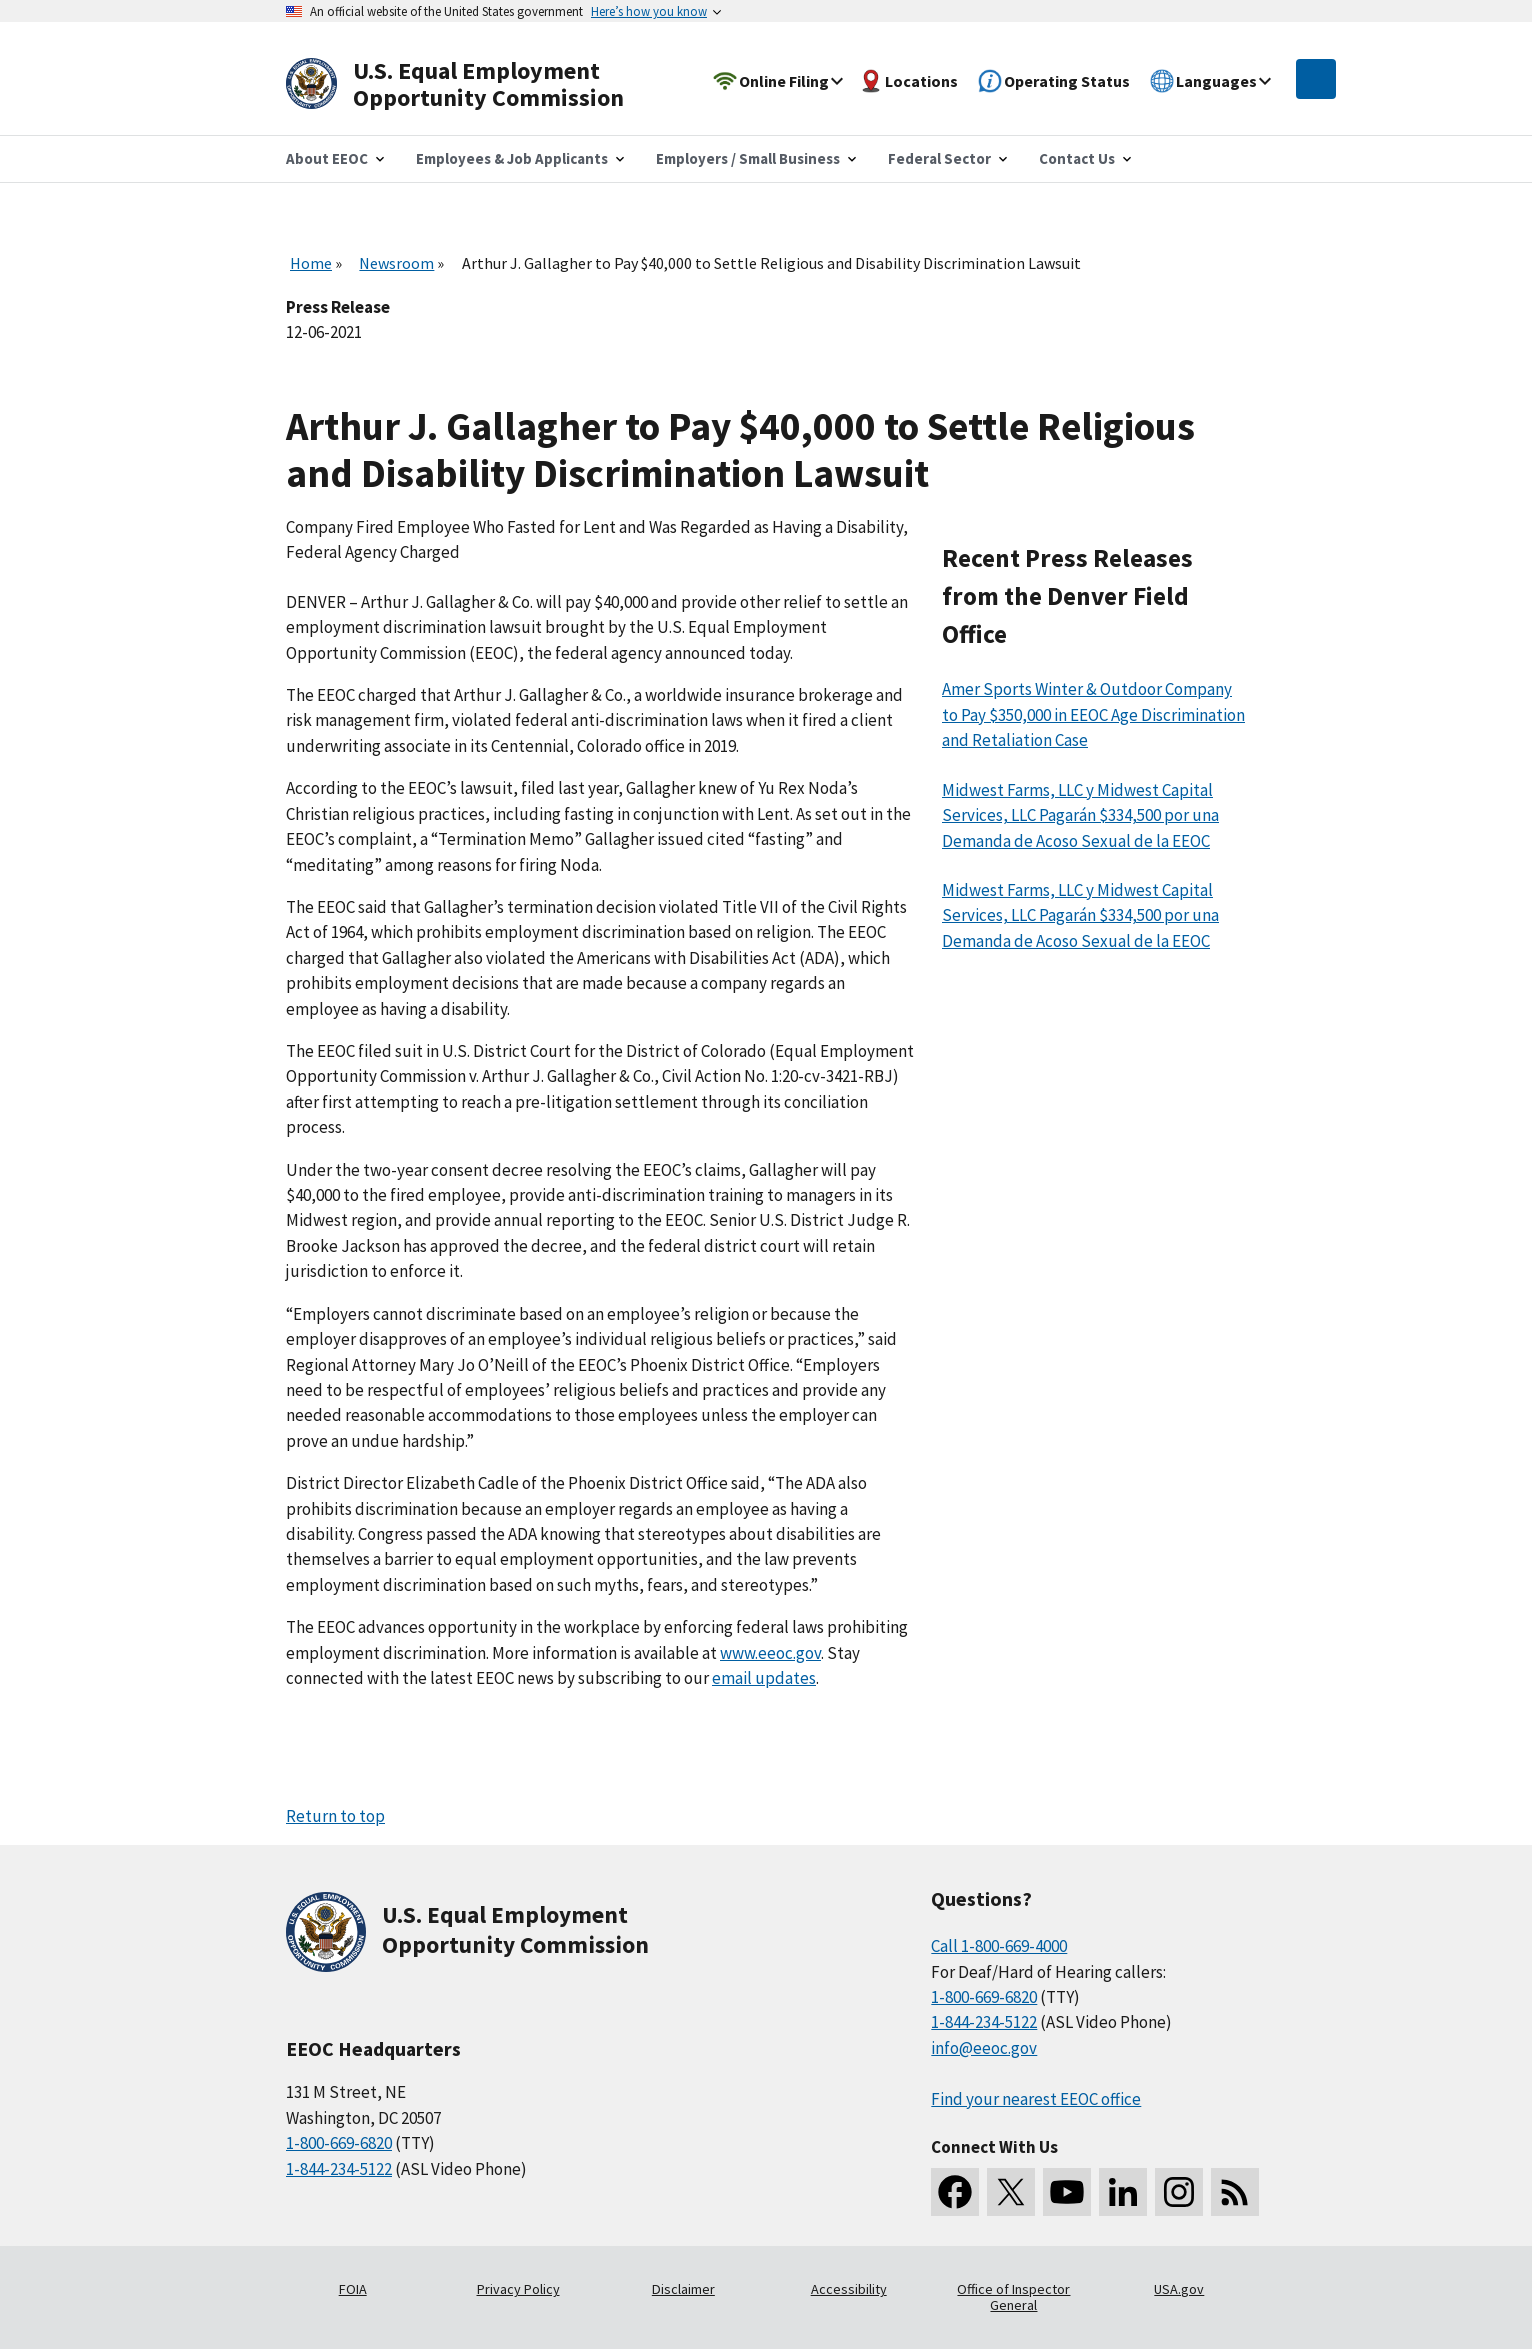 This screenshot has width=1532, height=2350. What do you see at coordinates (984, 2048) in the screenshot?
I see `info@eeoc.gov` at bounding box center [984, 2048].